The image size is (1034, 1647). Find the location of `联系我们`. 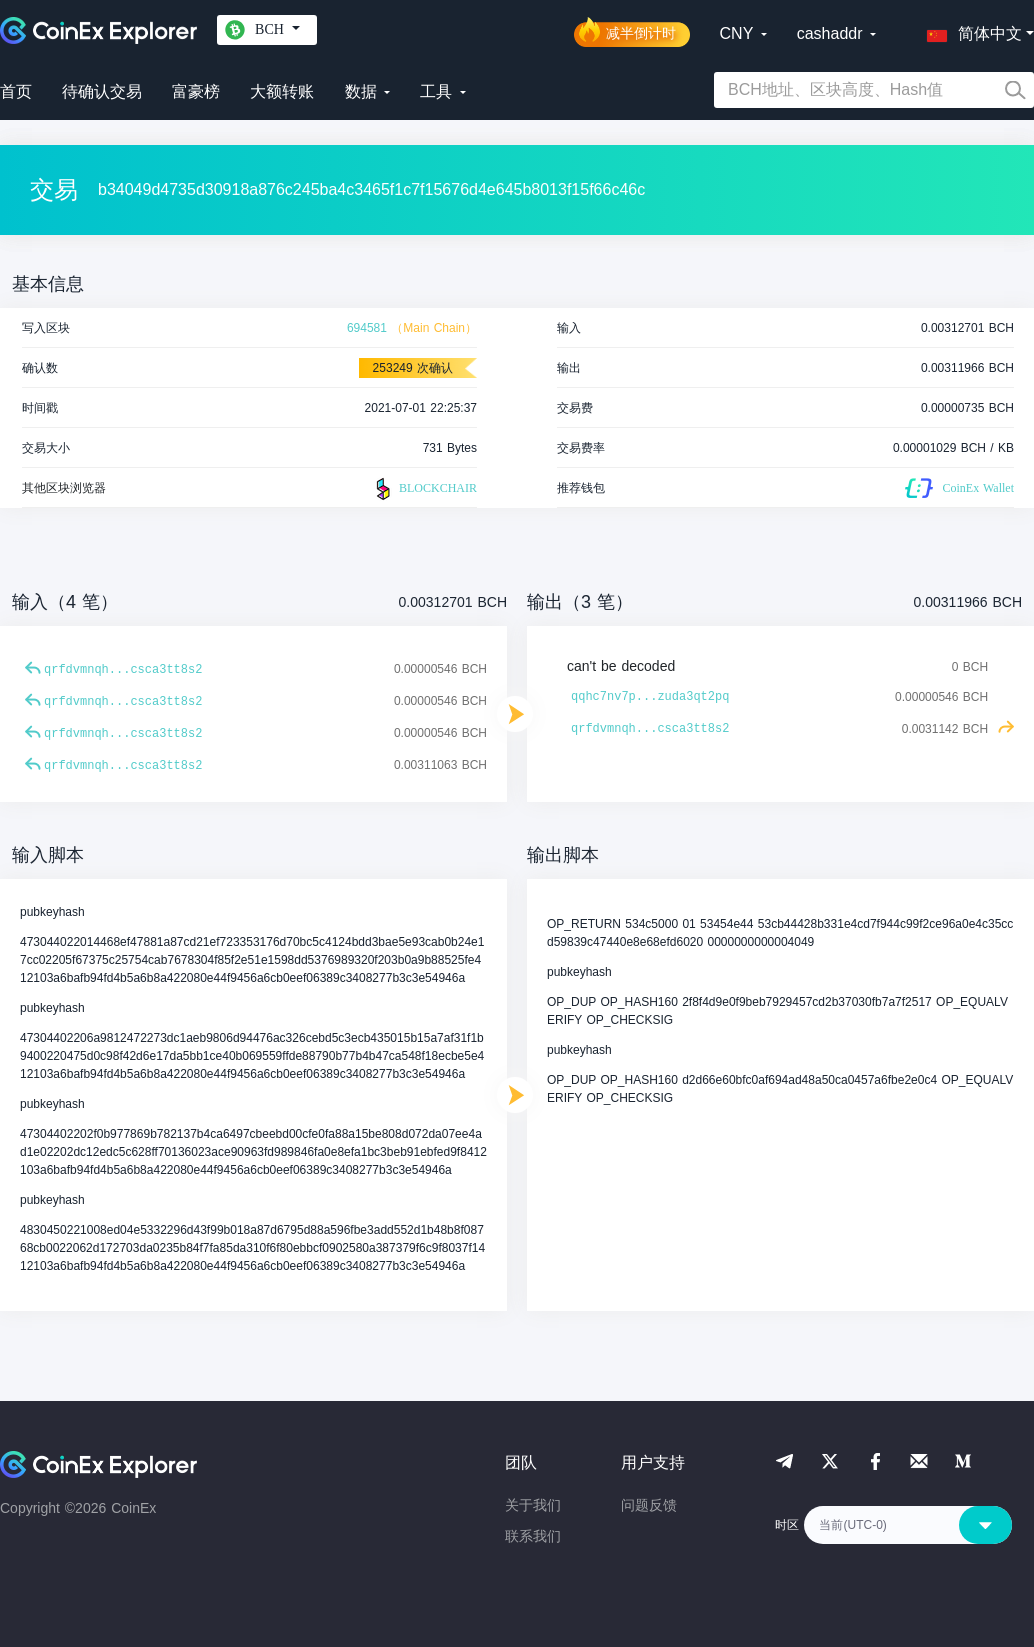

联系我们 is located at coordinates (533, 1536).